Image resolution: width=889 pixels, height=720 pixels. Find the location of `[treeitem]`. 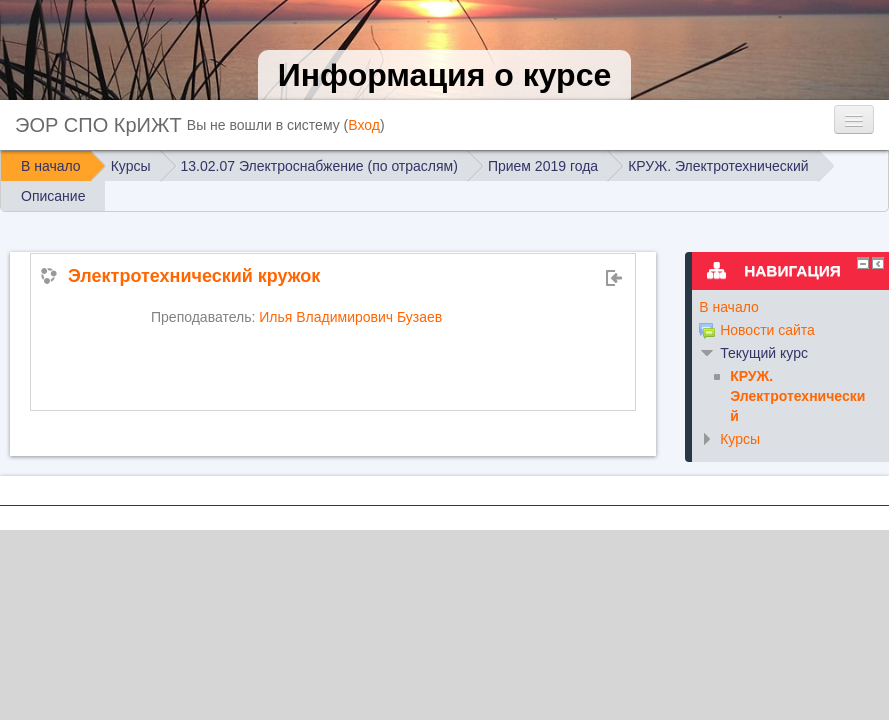

[treeitem] is located at coordinates (783, 307).